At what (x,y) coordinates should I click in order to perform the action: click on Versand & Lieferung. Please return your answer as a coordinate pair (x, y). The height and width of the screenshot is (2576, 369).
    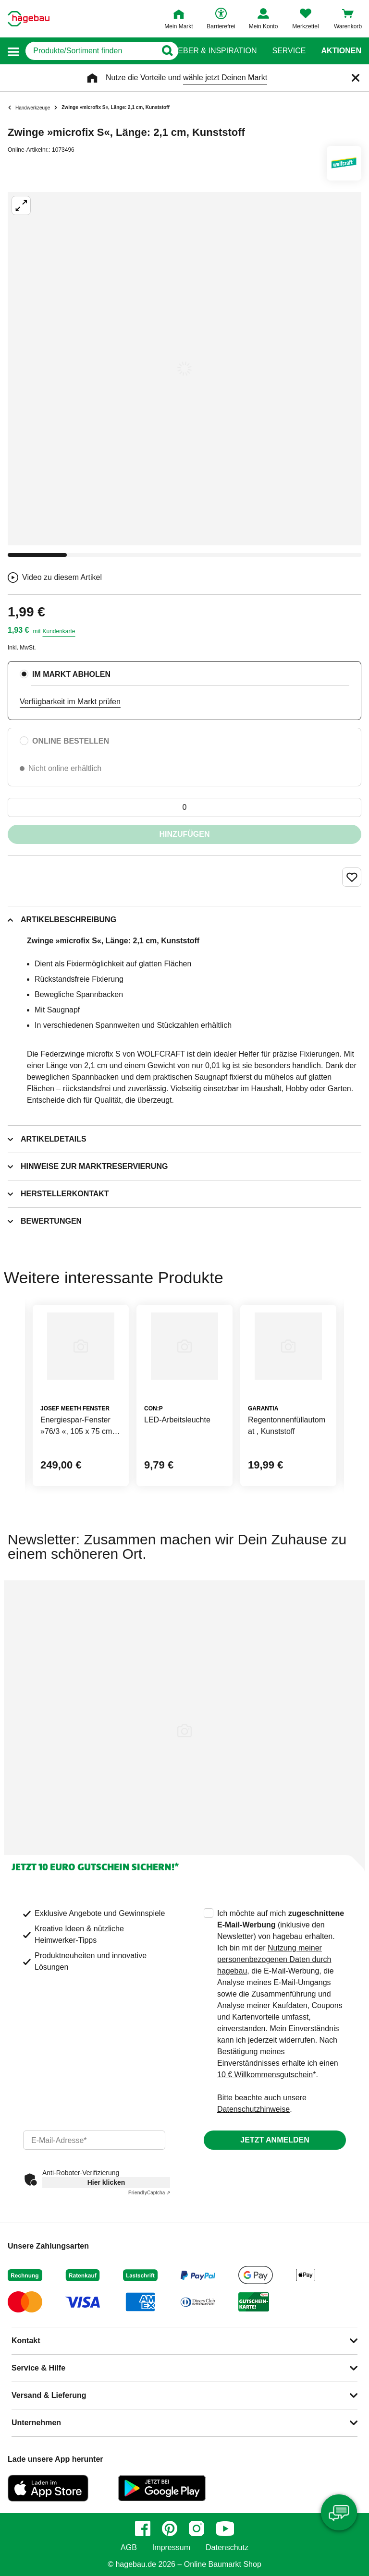
    Looking at the image, I should click on (49, 2395).